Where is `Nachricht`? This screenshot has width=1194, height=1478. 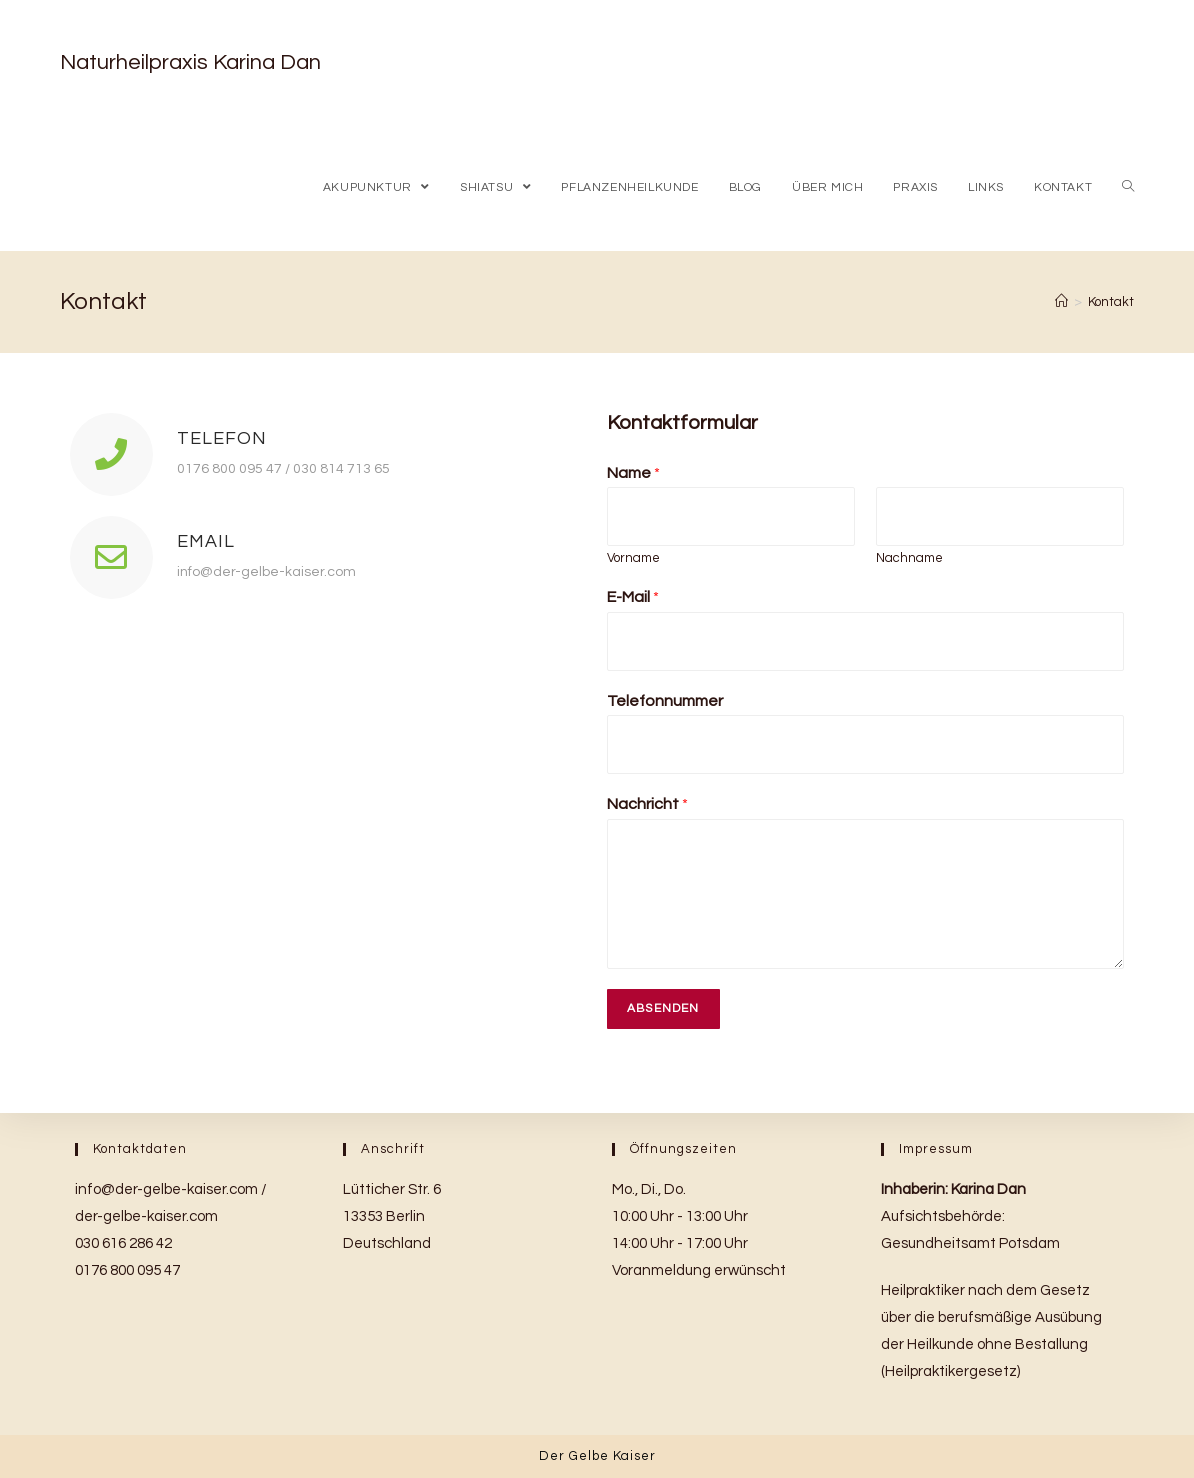
Nachricht is located at coordinates (647, 804).